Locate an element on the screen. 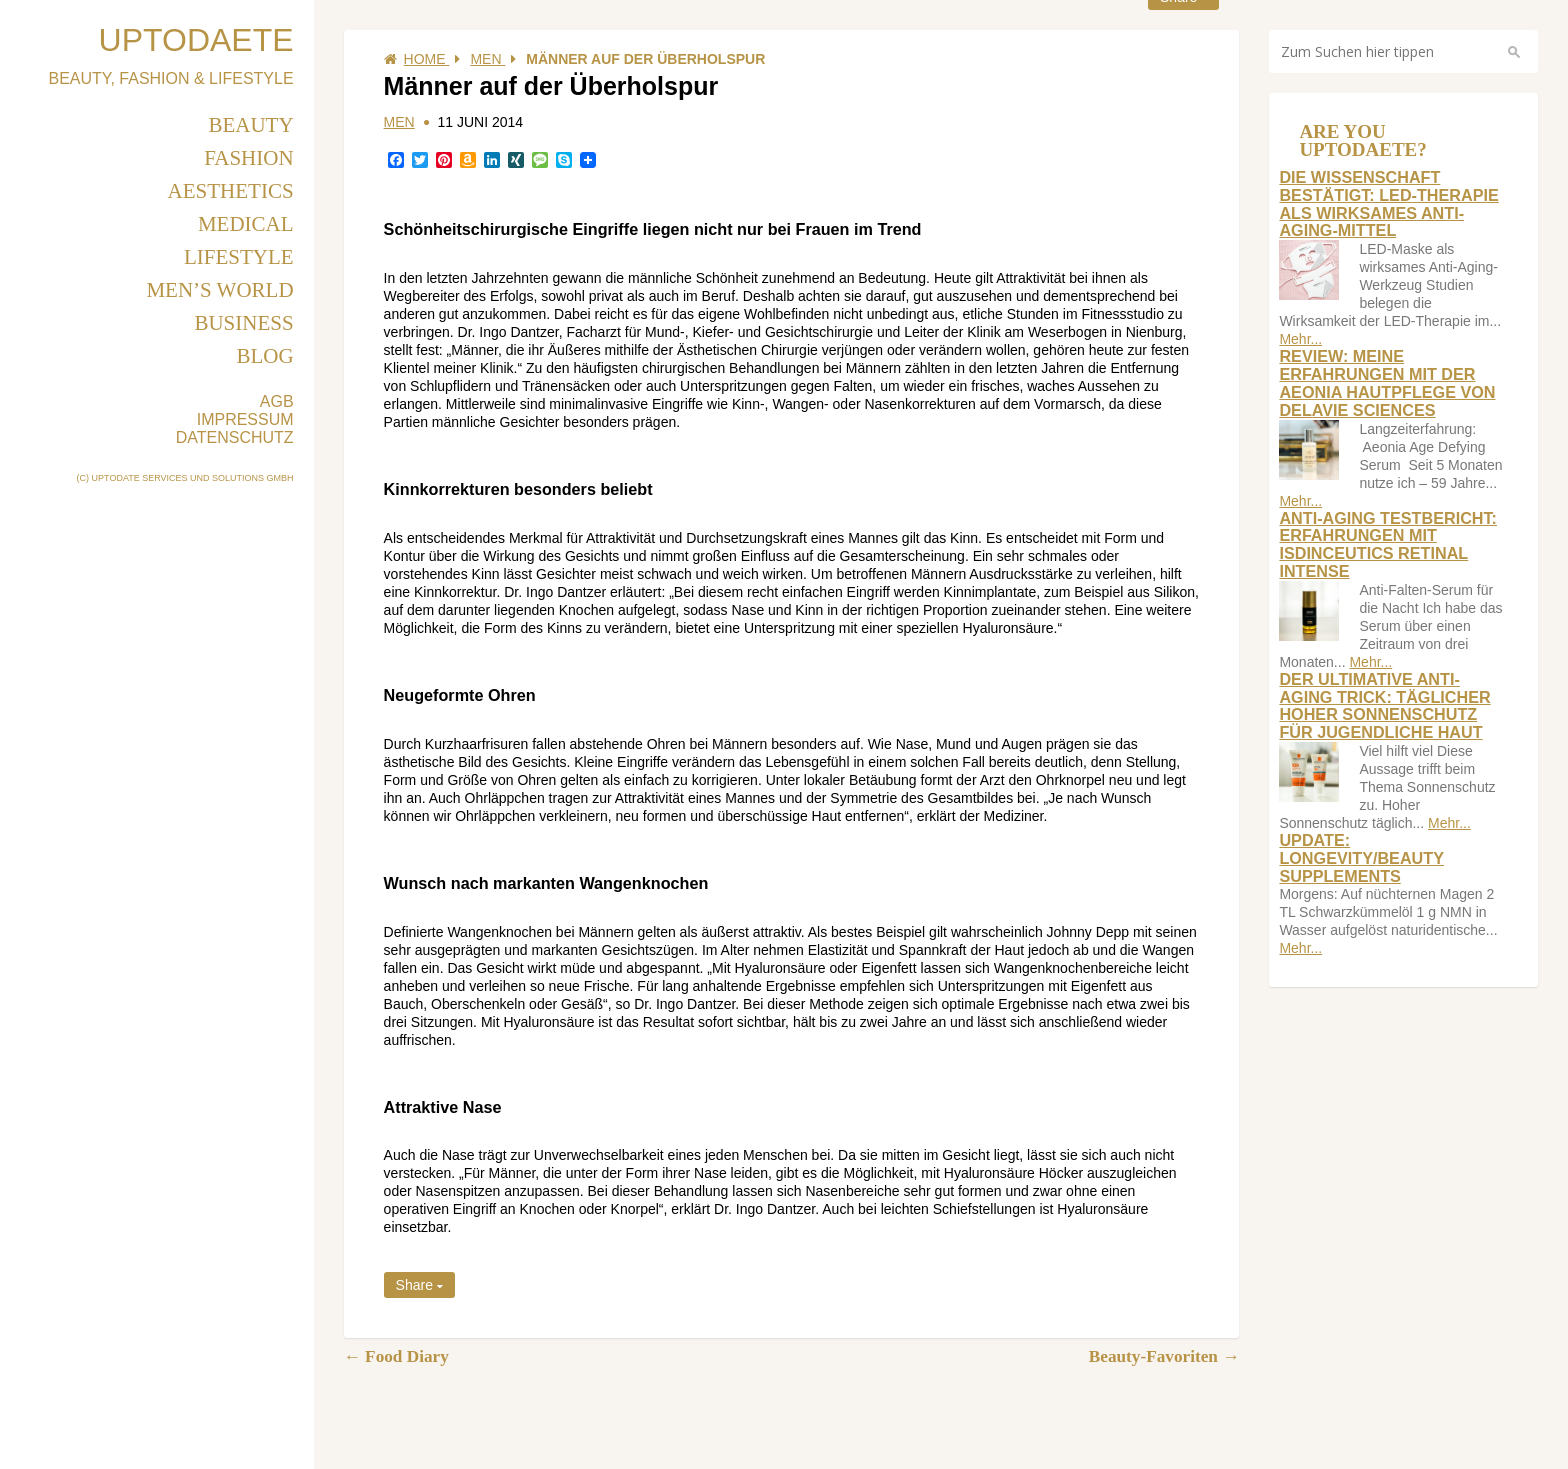 This screenshot has width=1568, height=1469. IMPRESSUM is located at coordinates (245, 419).